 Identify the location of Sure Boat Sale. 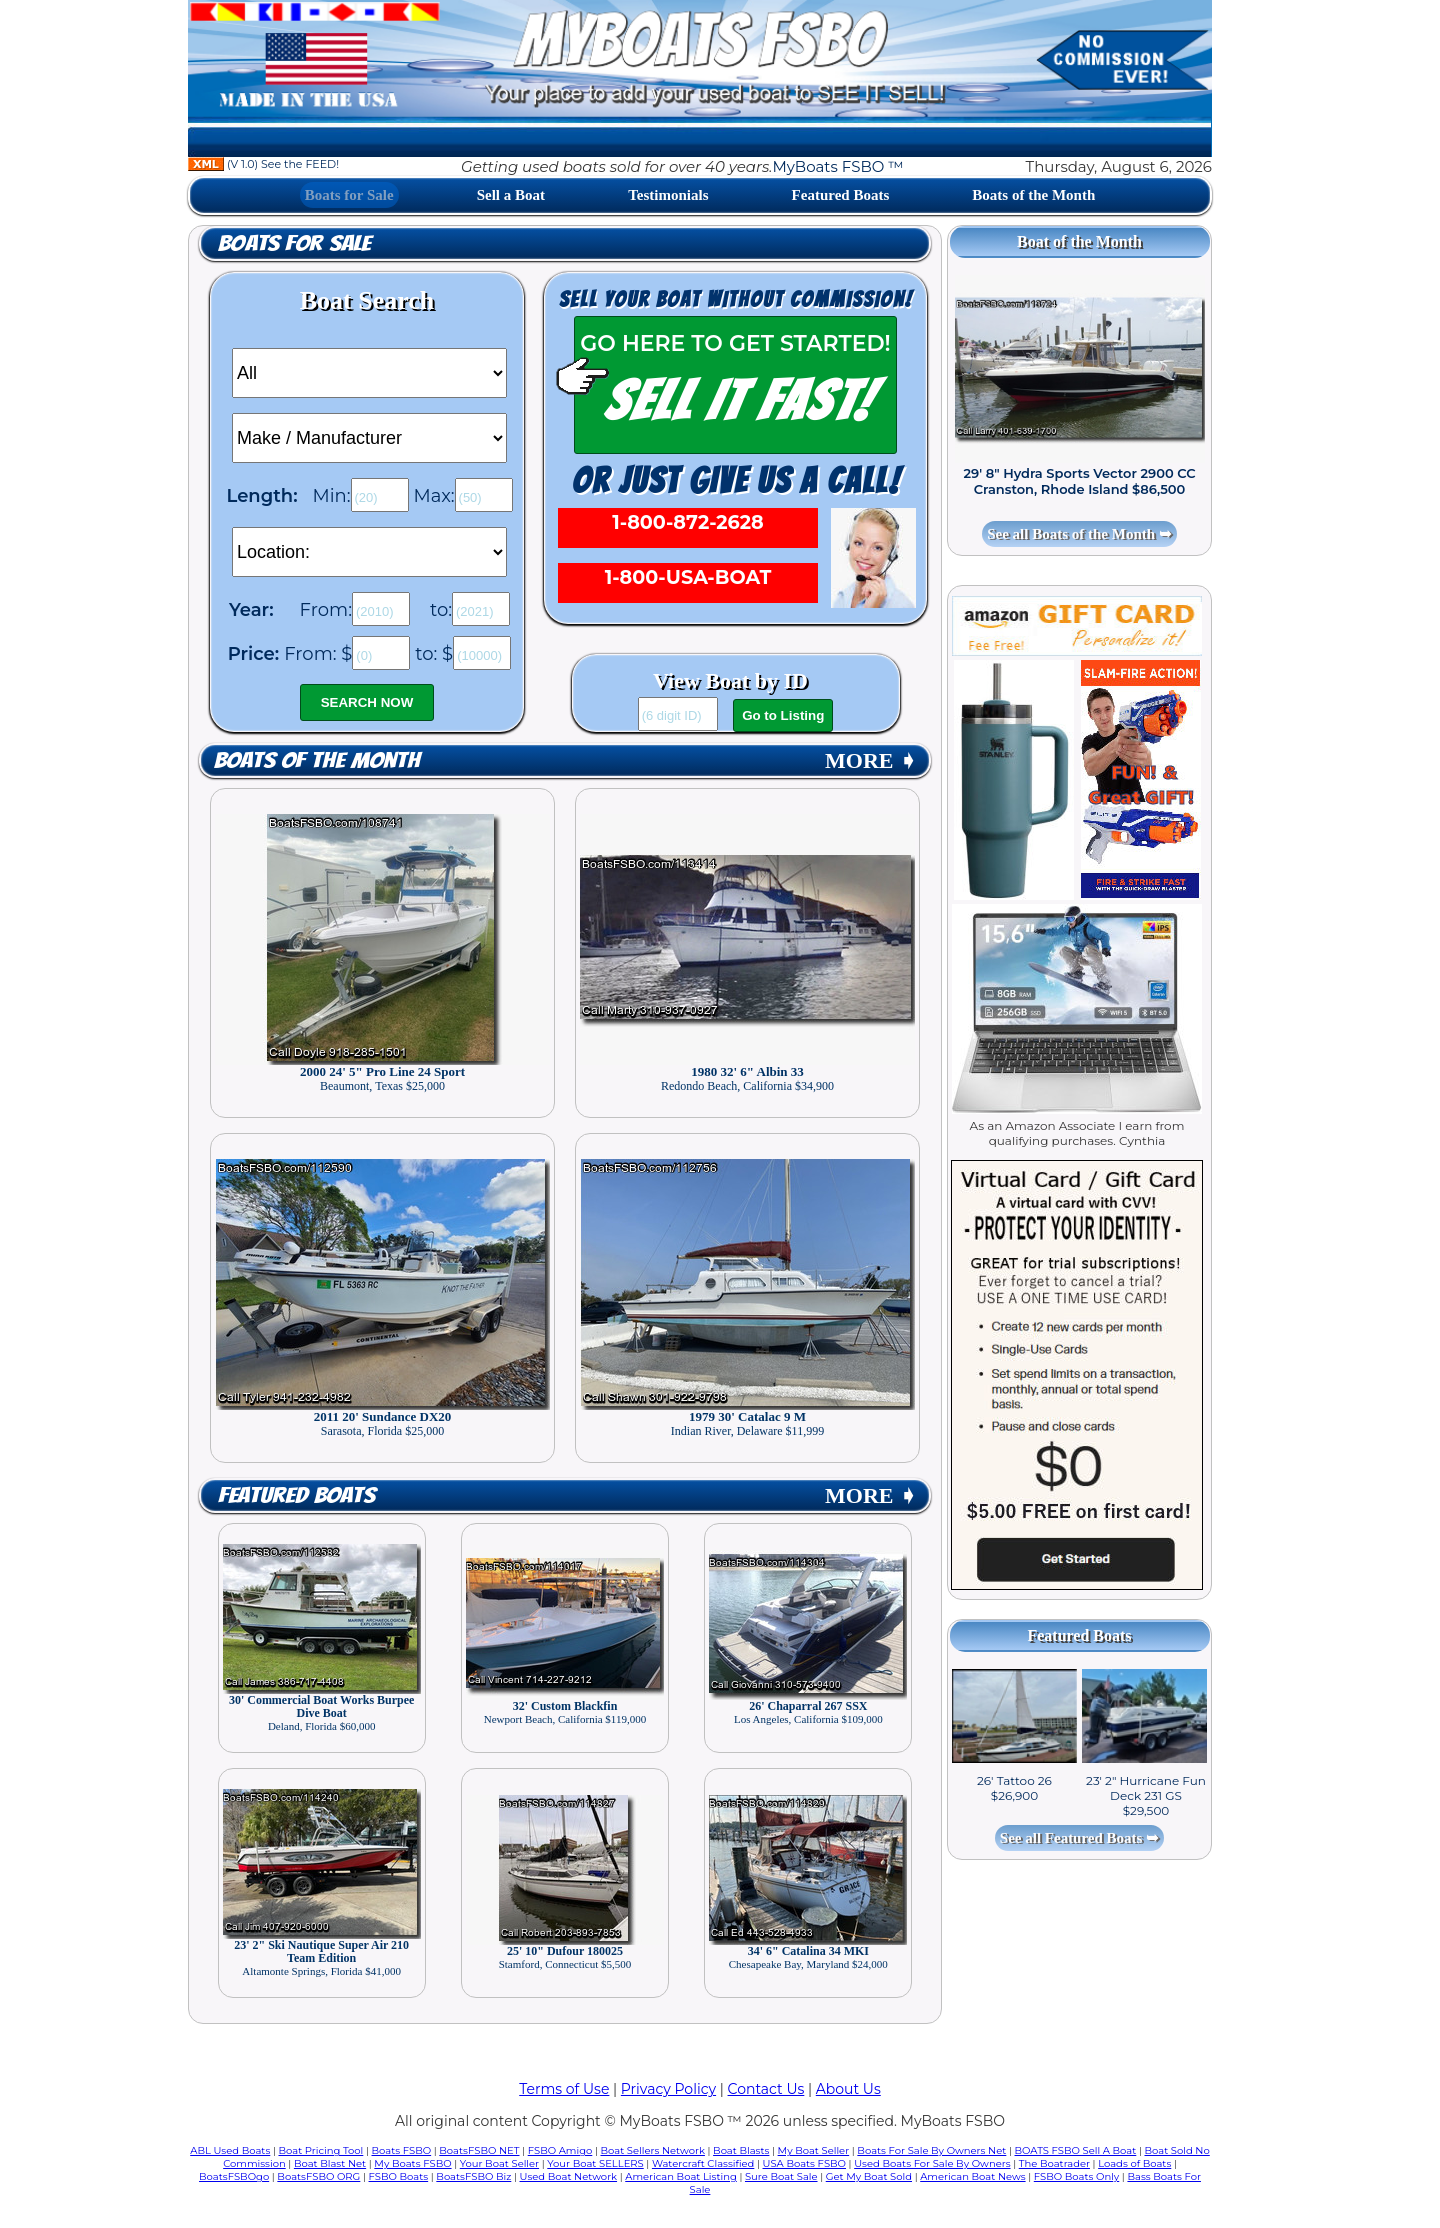
(781, 2176).